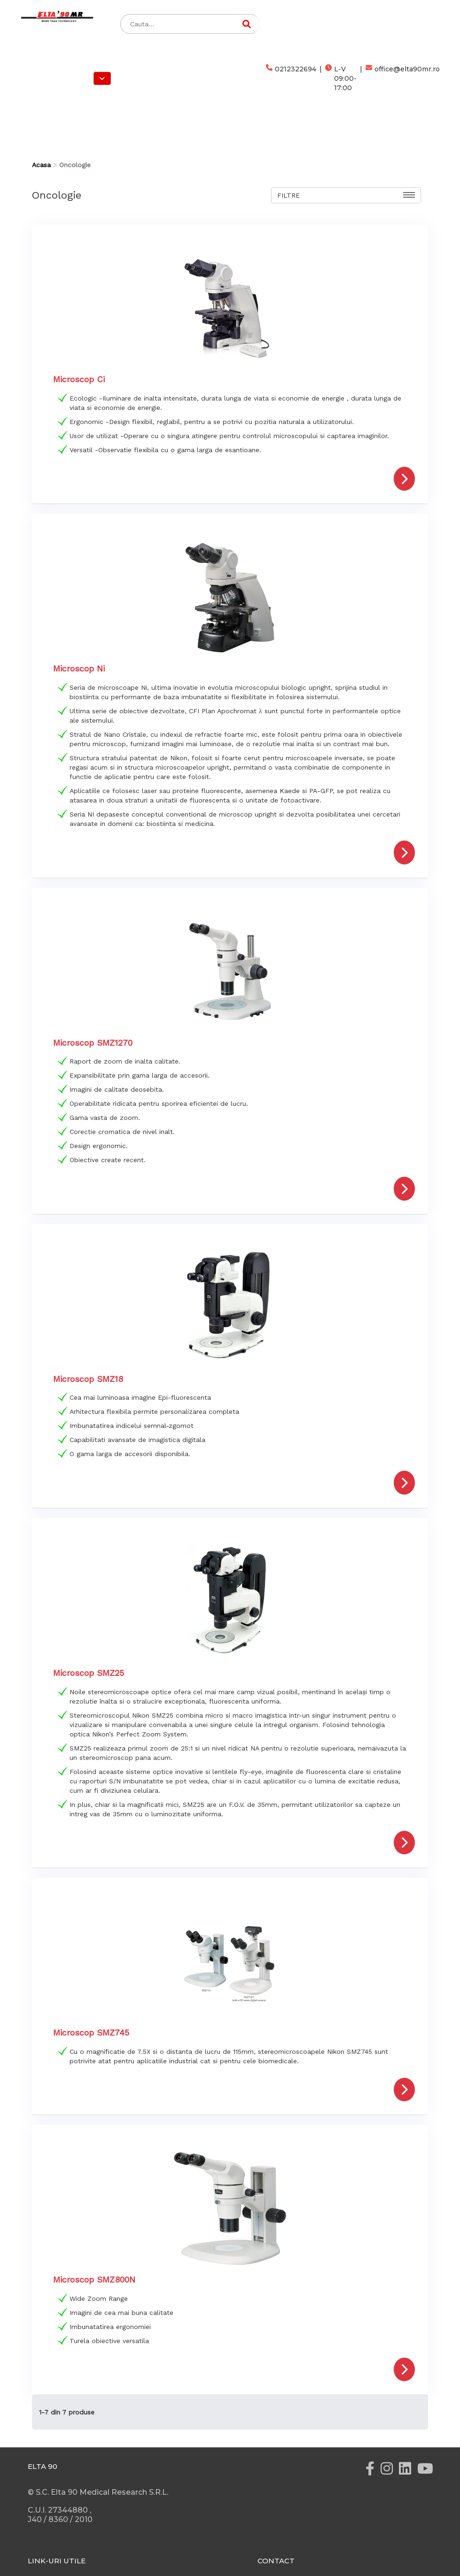 Image resolution: width=460 pixels, height=2576 pixels. What do you see at coordinates (403, 78) in the screenshot?
I see `office@elta90mr.ro` at bounding box center [403, 78].